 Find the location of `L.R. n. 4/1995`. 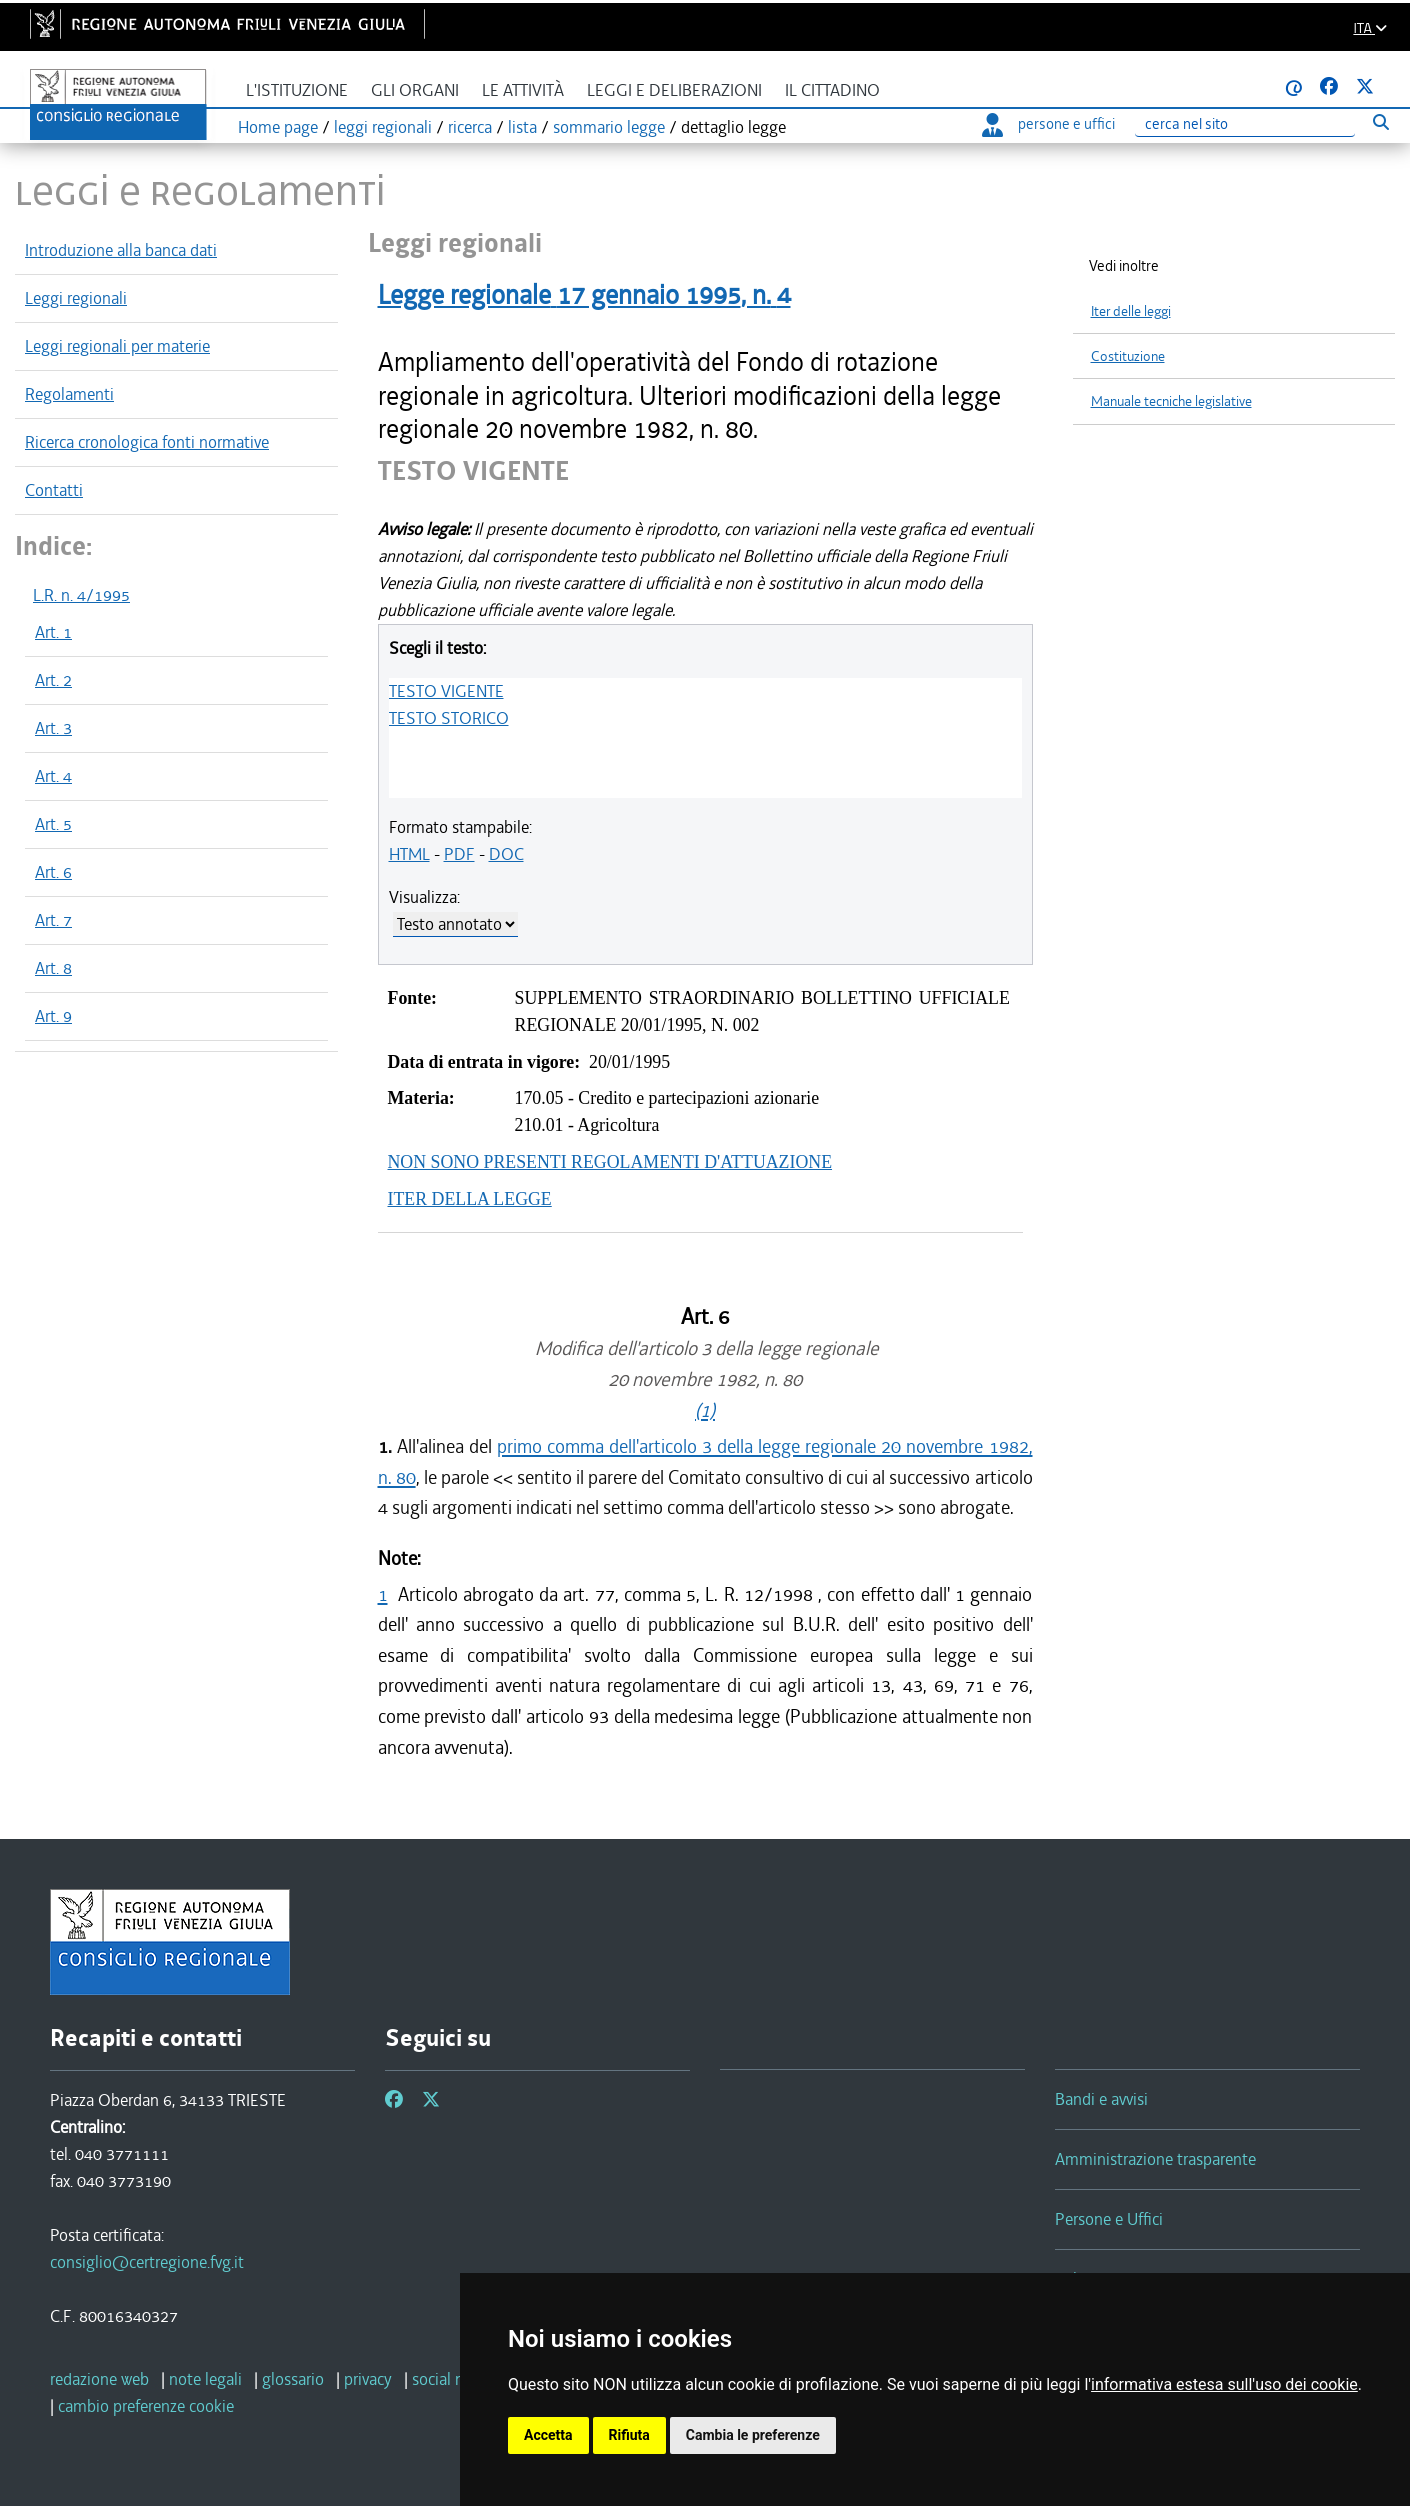

L.R. n. 4/1995 is located at coordinates (81, 595).